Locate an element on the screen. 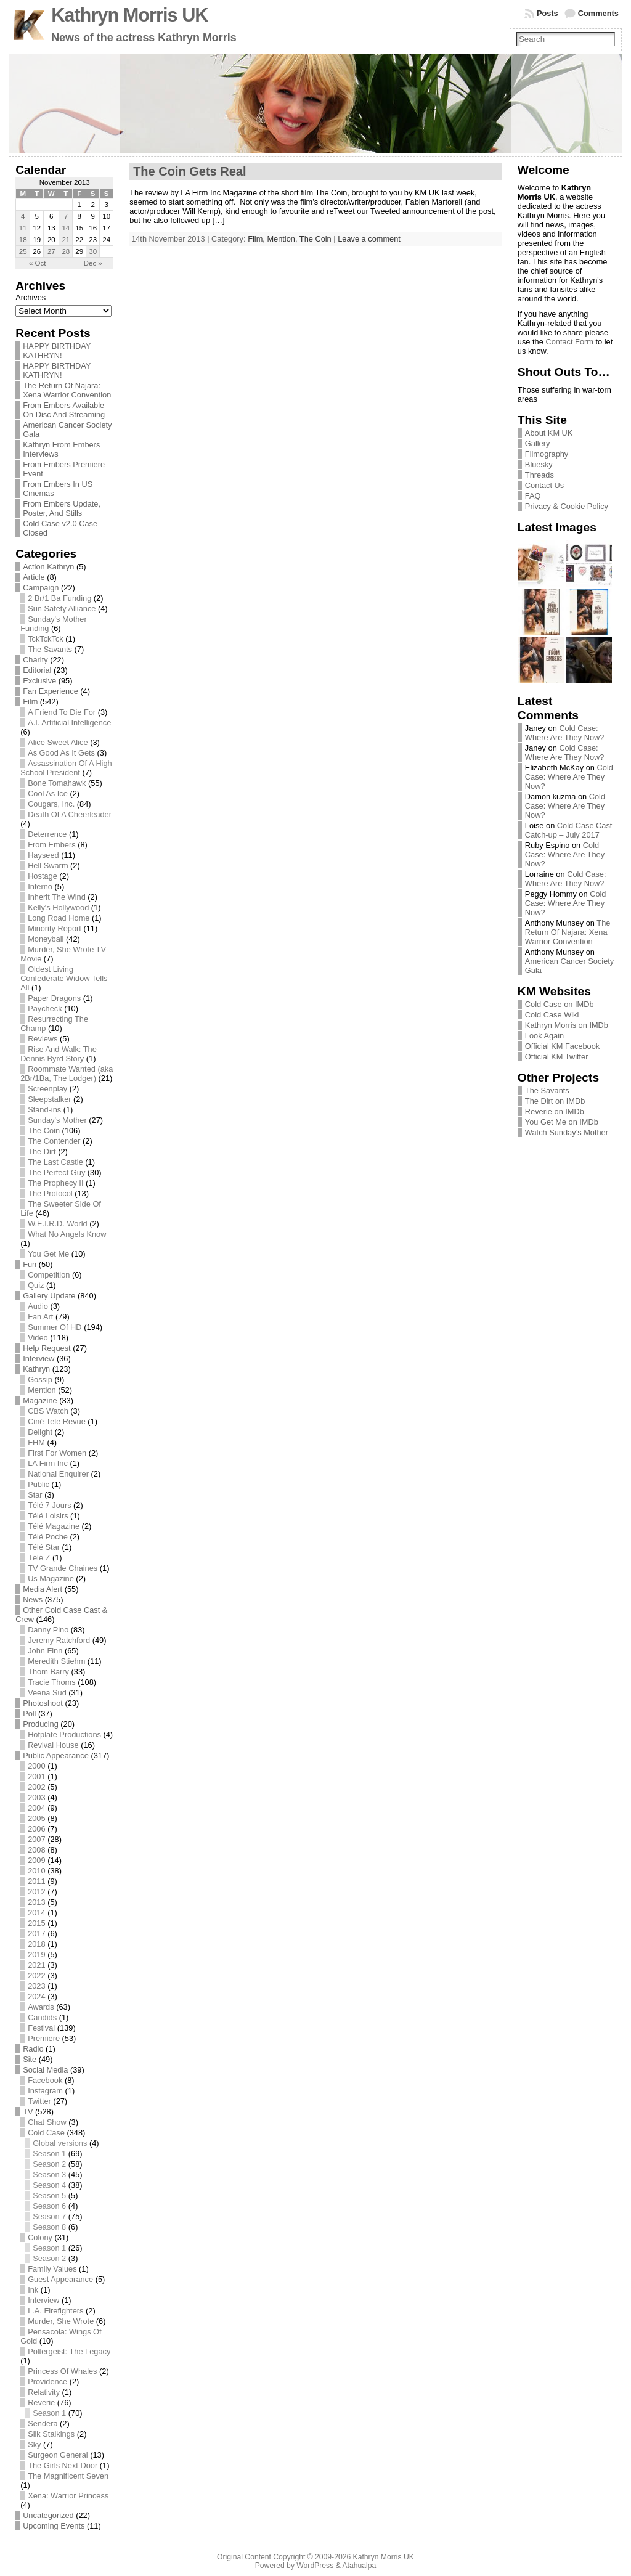 This screenshot has width=631, height=2576. Chat Show is located at coordinates (47, 2122).